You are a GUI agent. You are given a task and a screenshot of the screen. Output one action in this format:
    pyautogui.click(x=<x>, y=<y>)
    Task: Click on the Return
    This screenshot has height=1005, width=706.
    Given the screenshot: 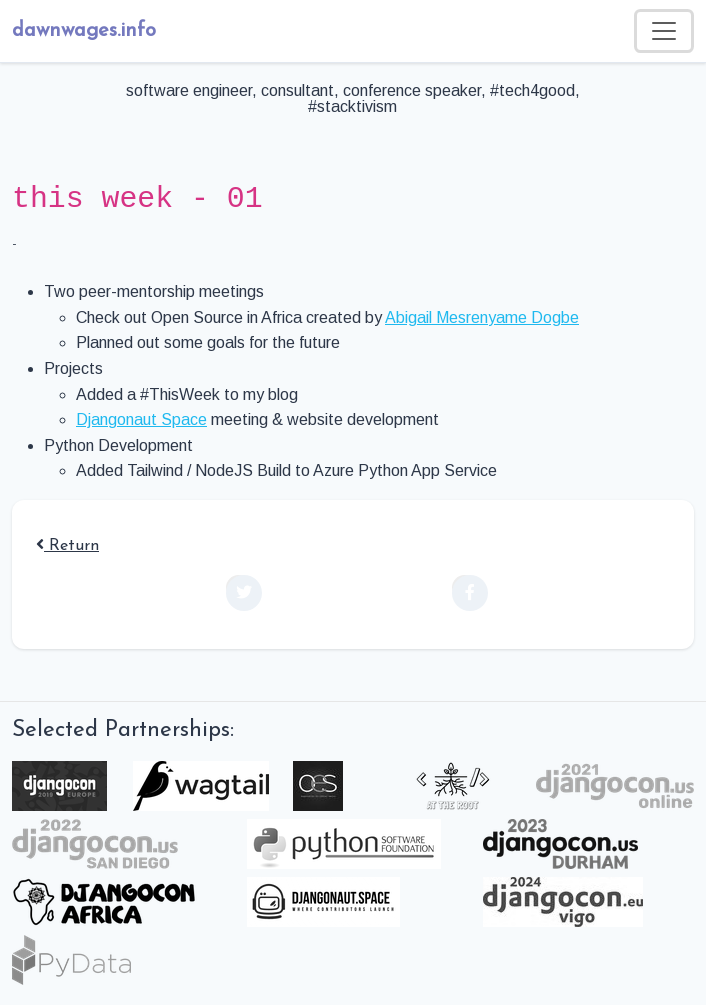 What is the action you would take?
    pyautogui.click(x=67, y=546)
    